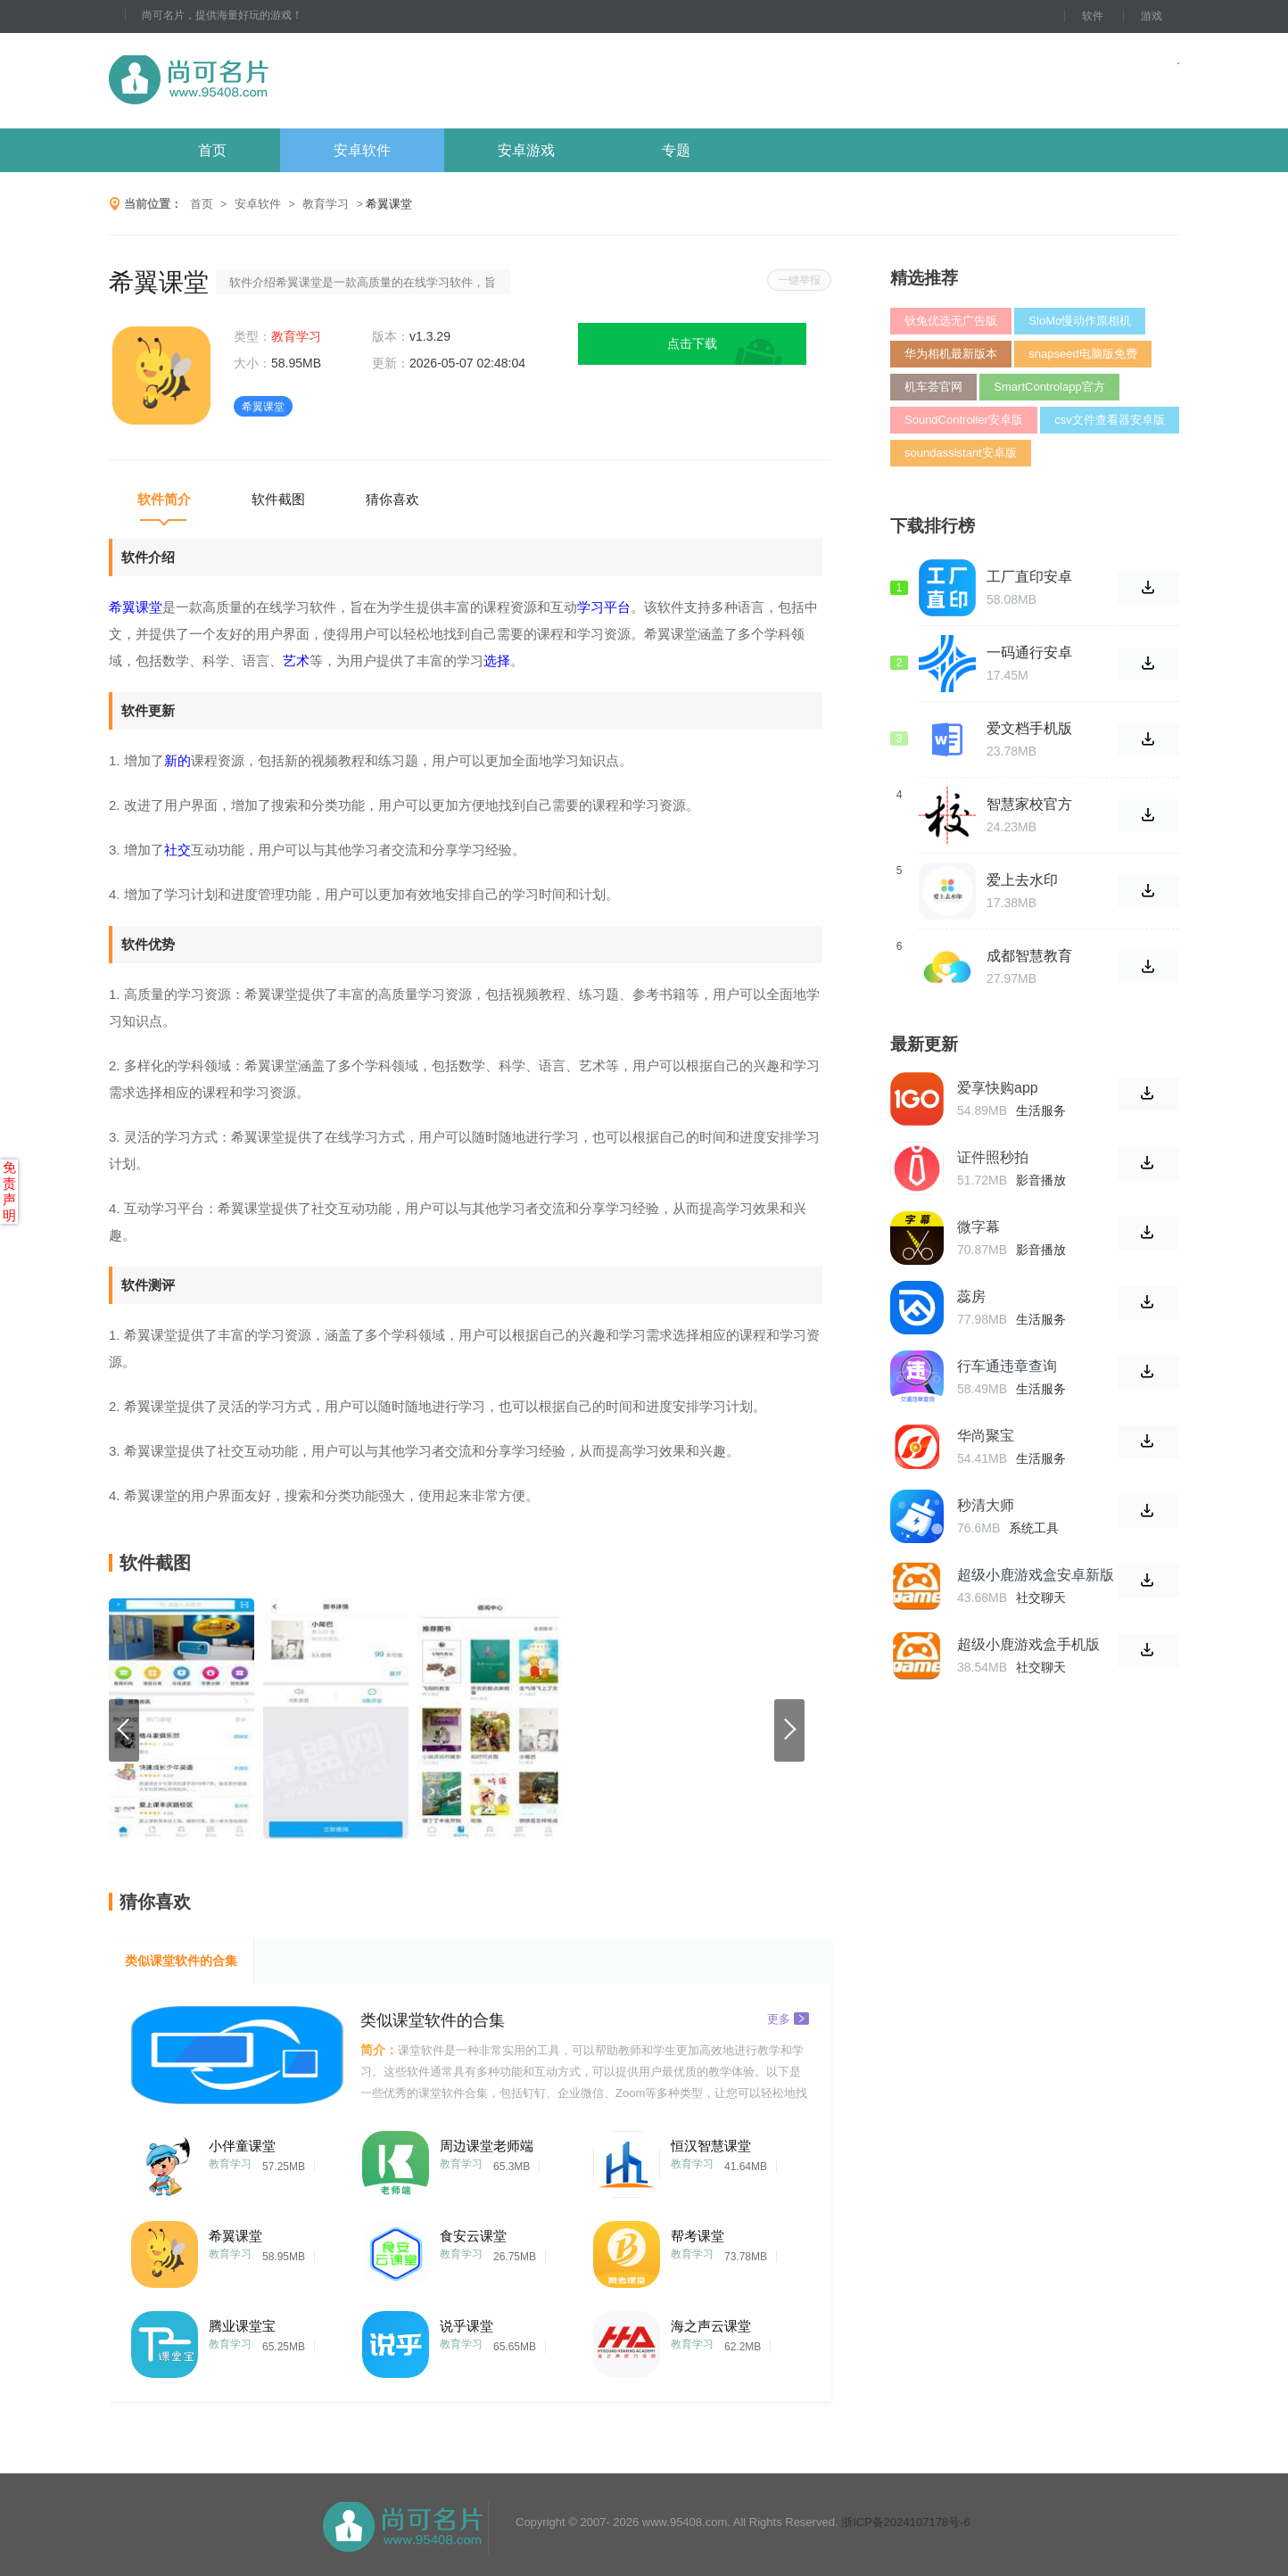  Describe the element at coordinates (985, 1435) in the screenshot. I see `华尚聚宝` at that location.